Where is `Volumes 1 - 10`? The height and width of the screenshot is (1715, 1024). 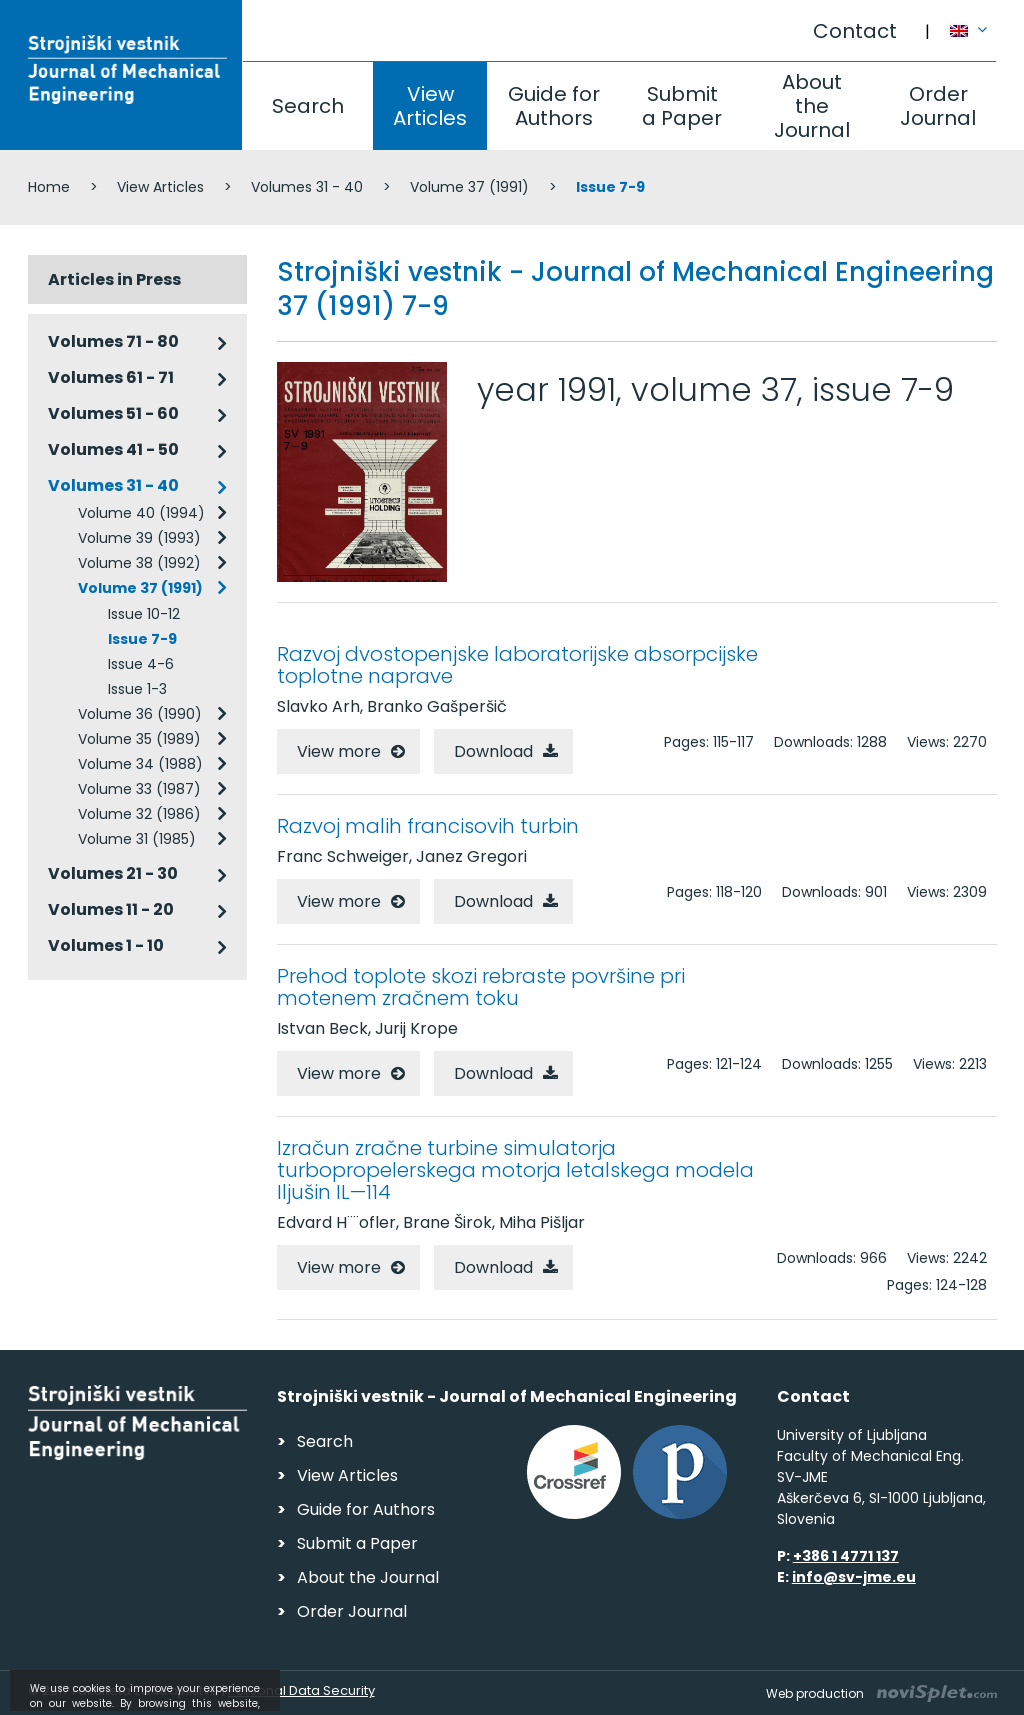 Volumes 1 - 10 is located at coordinates (106, 945).